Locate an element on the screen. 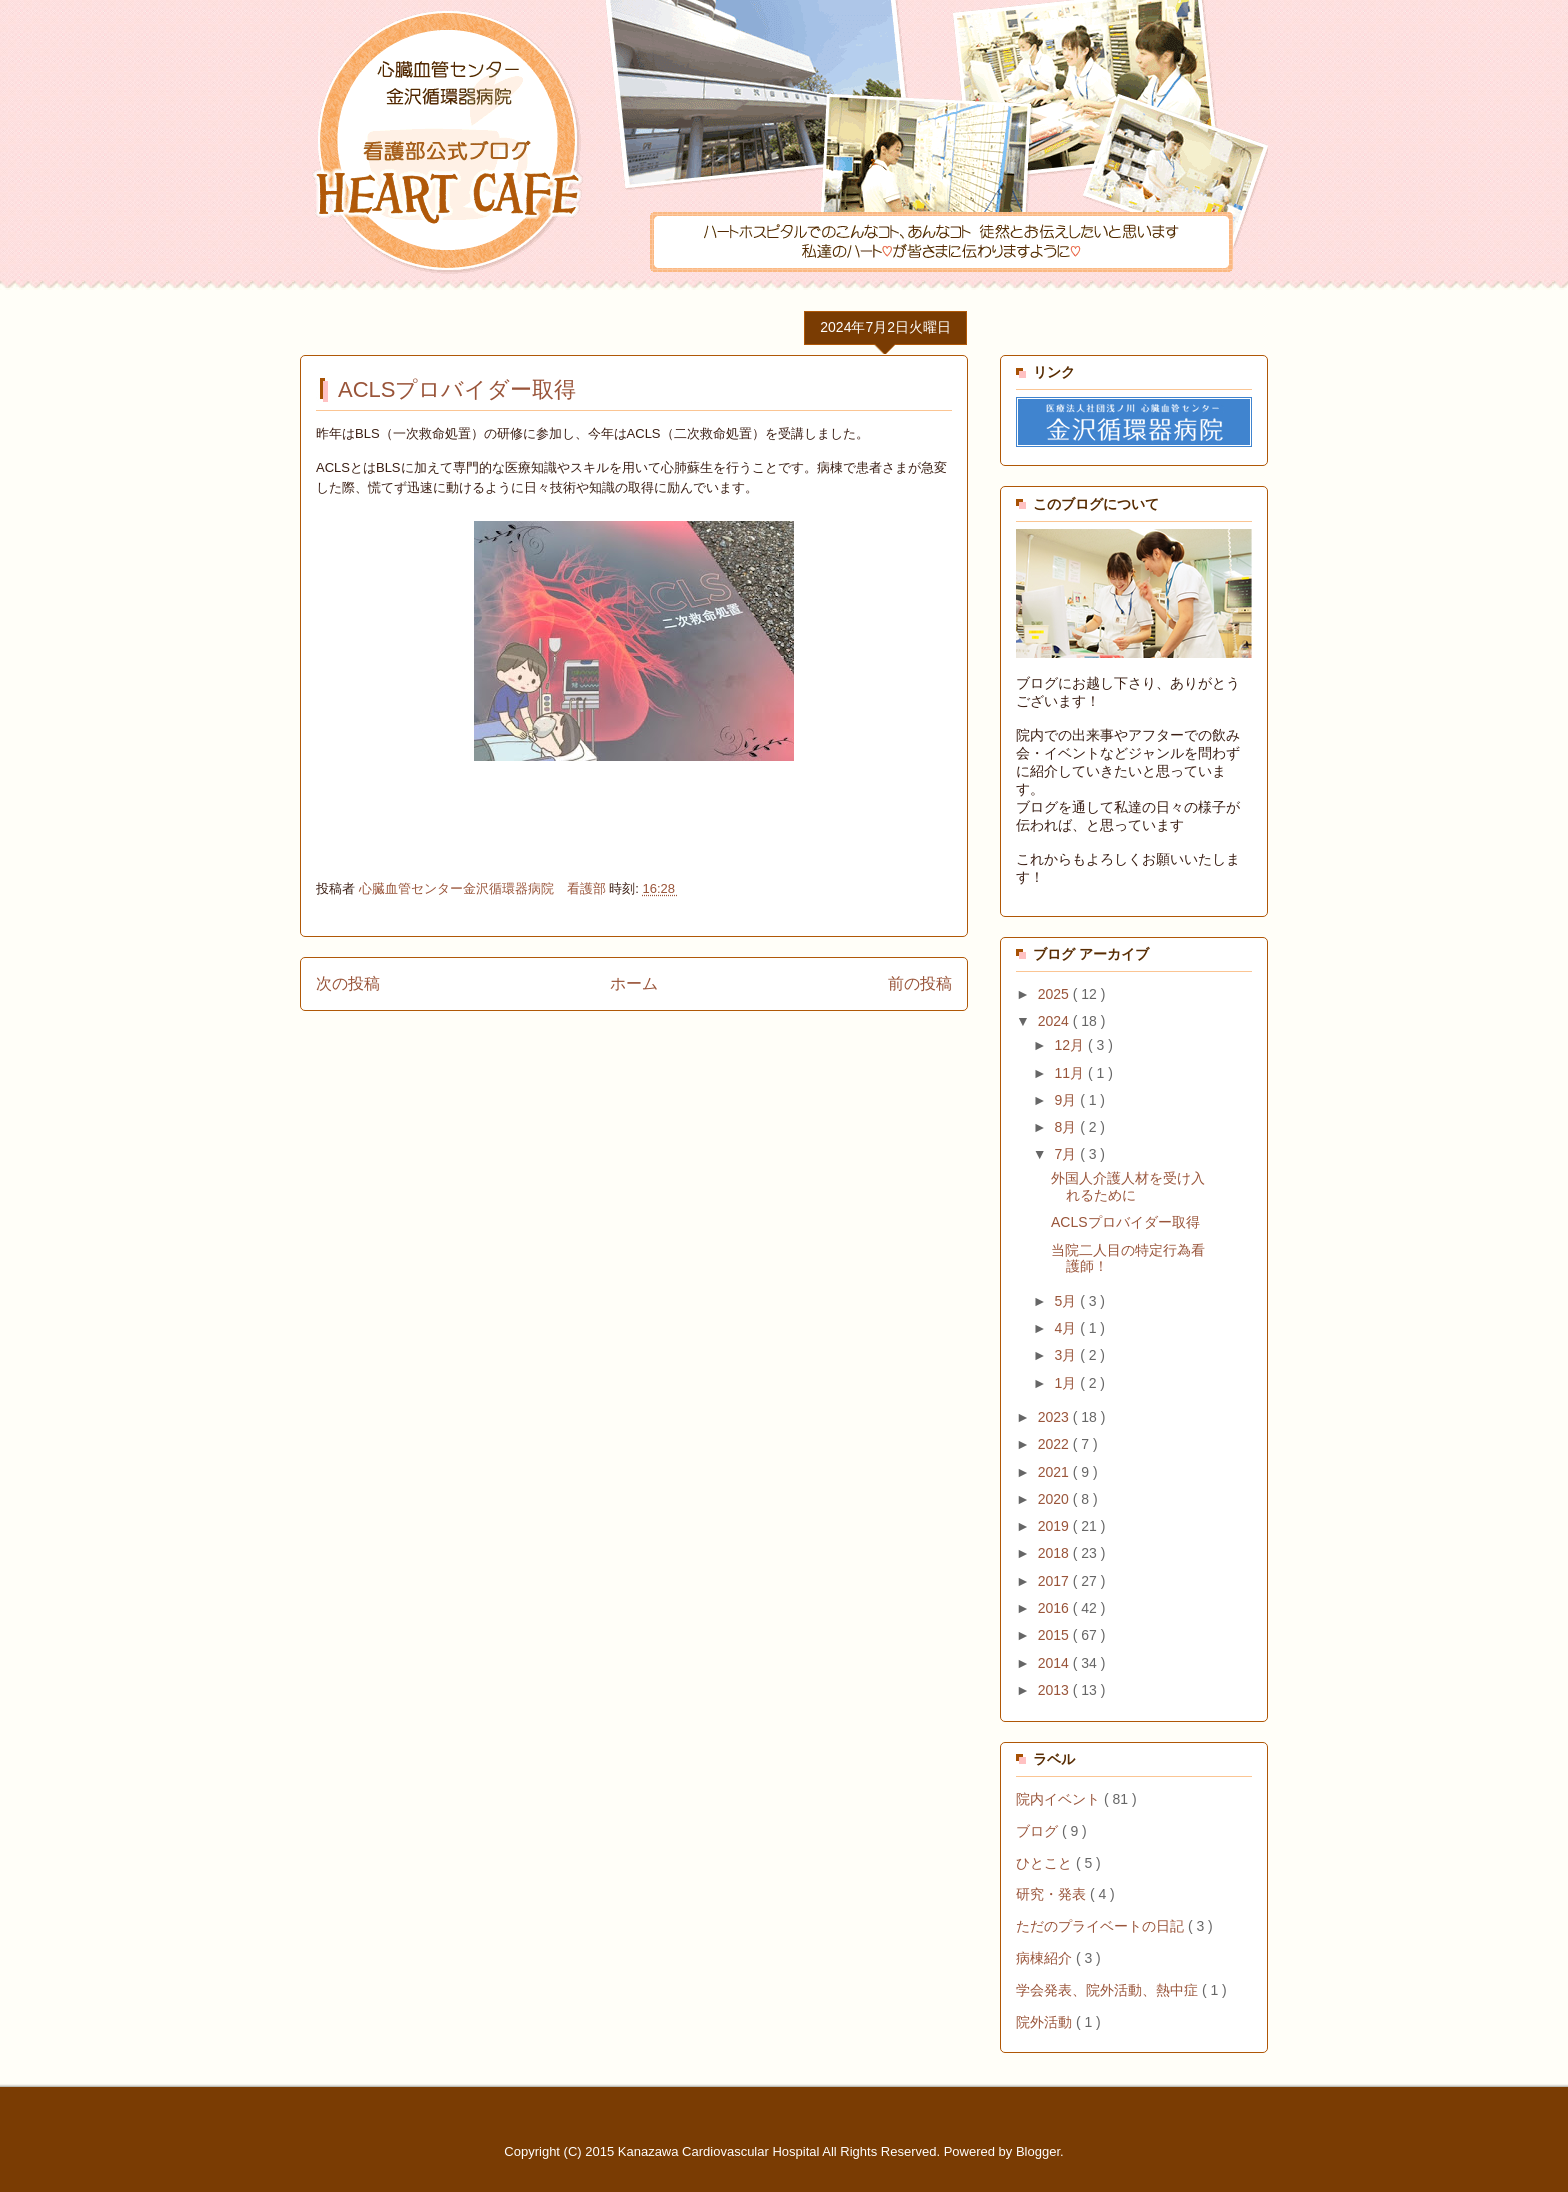  次の投稿 is located at coordinates (348, 983).